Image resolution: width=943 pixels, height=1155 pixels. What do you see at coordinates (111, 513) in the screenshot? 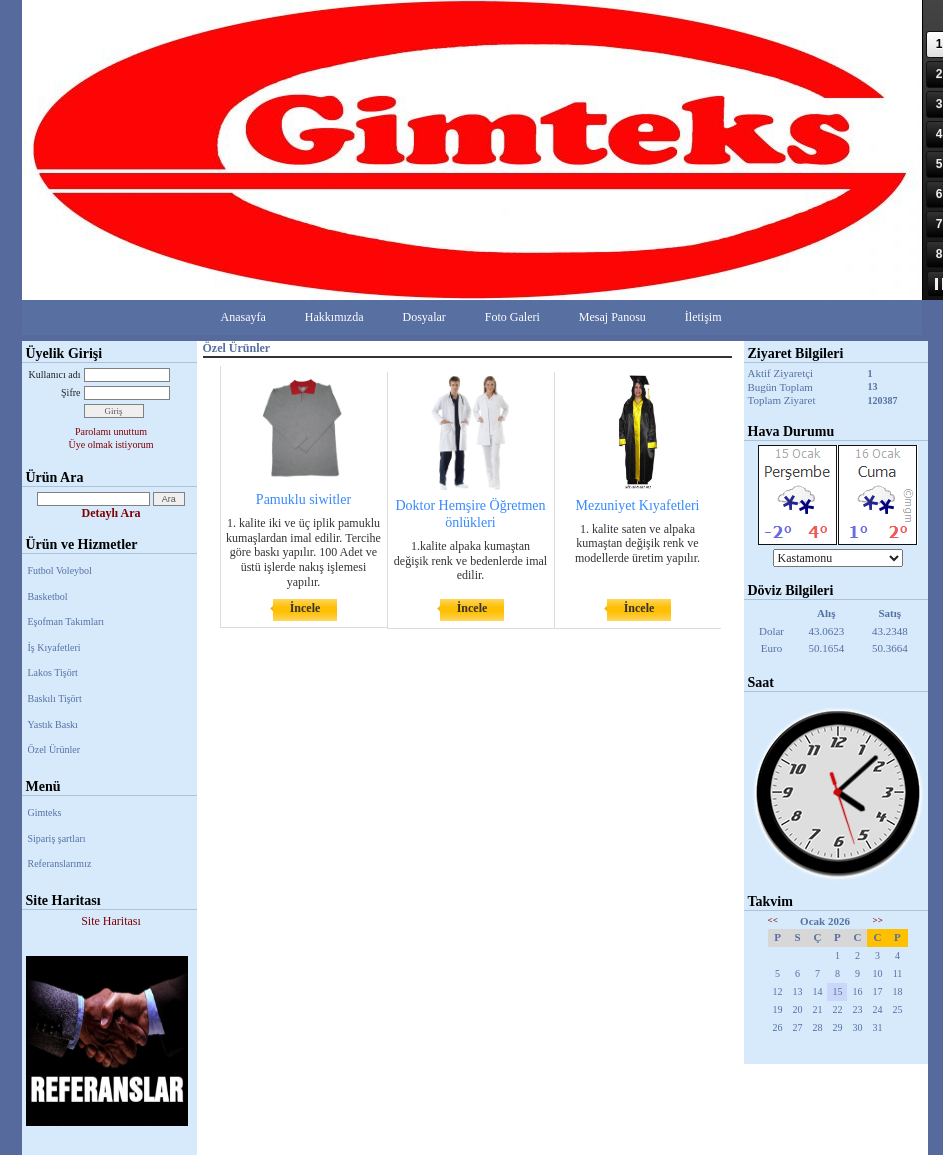
I see `Detaylı Ara` at bounding box center [111, 513].